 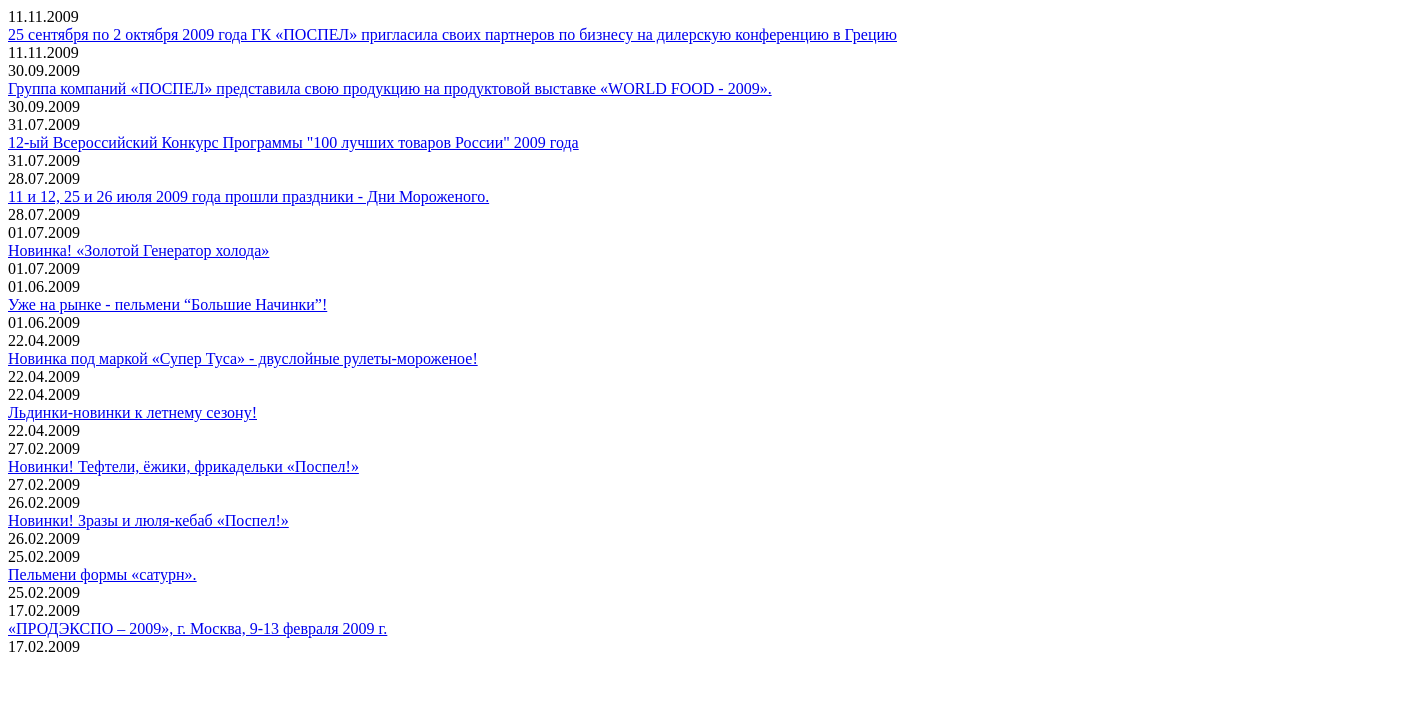 I want to click on Пельмени формы «сатурн»., so click(x=102, y=574).